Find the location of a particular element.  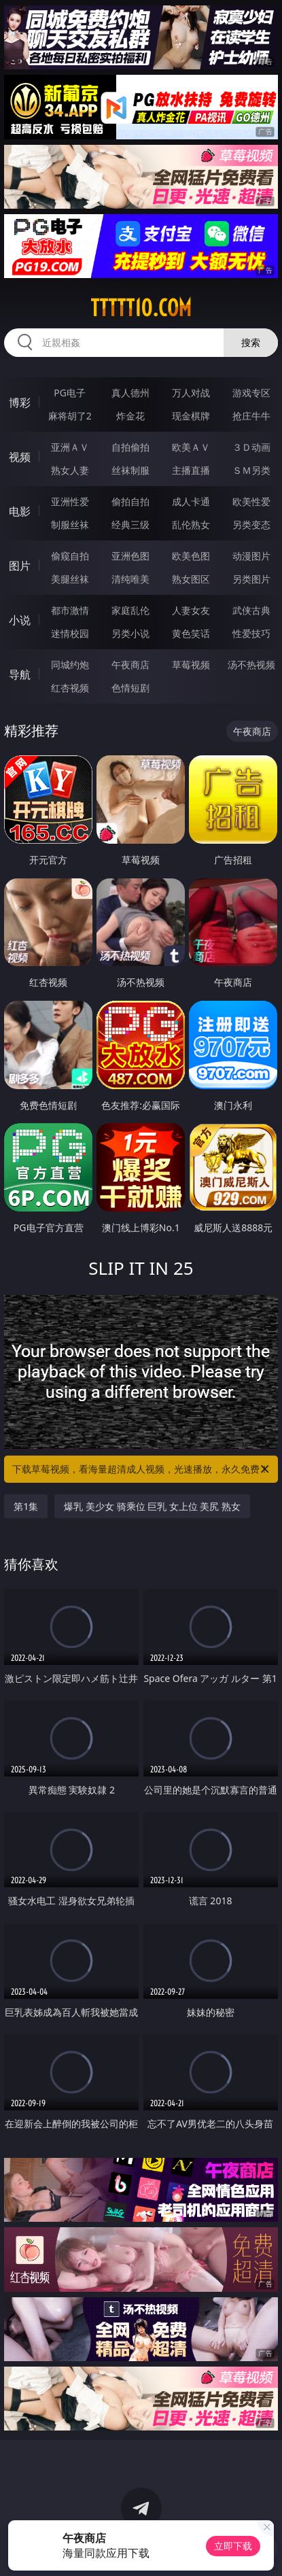

图片 is located at coordinates (20, 565).